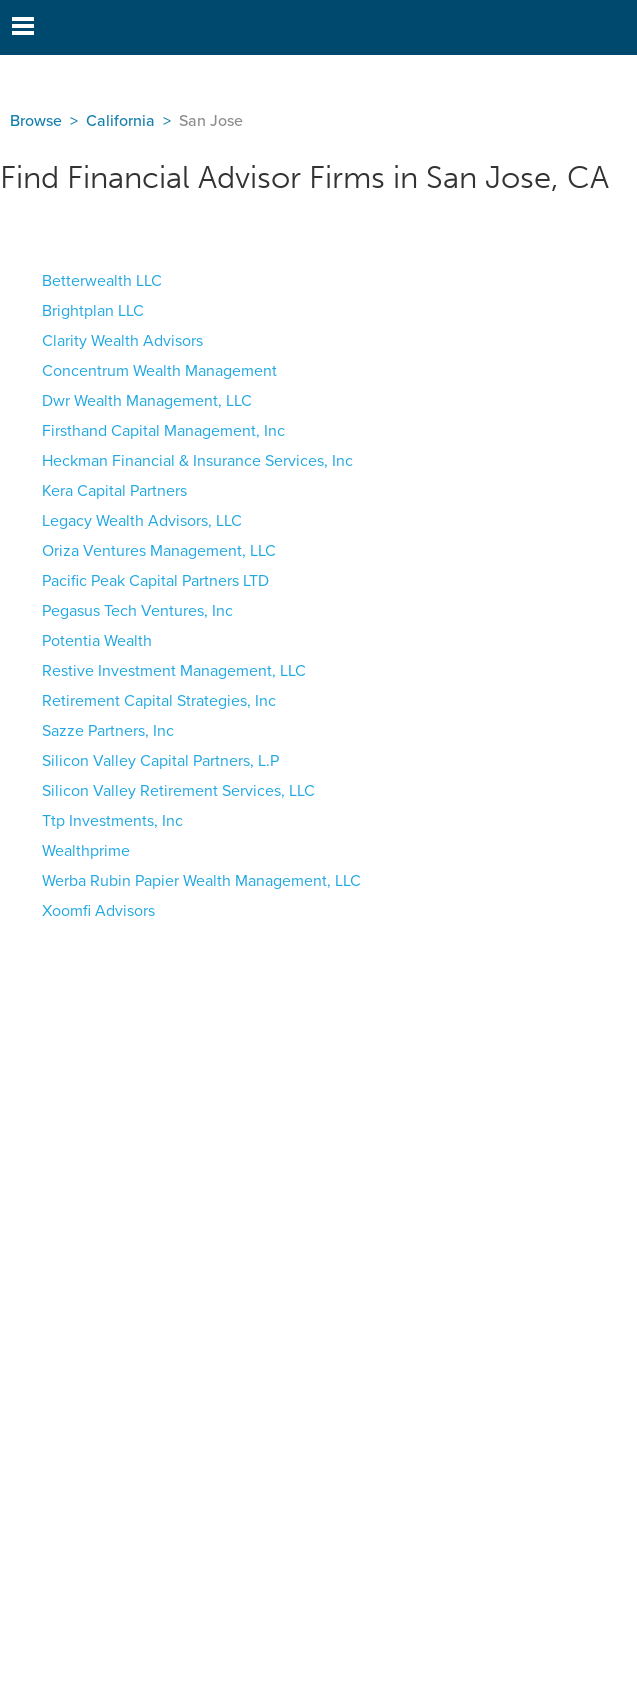 The height and width of the screenshot is (1699, 637). What do you see at coordinates (36, 121) in the screenshot?
I see `Browse` at bounding box center [36, 121].